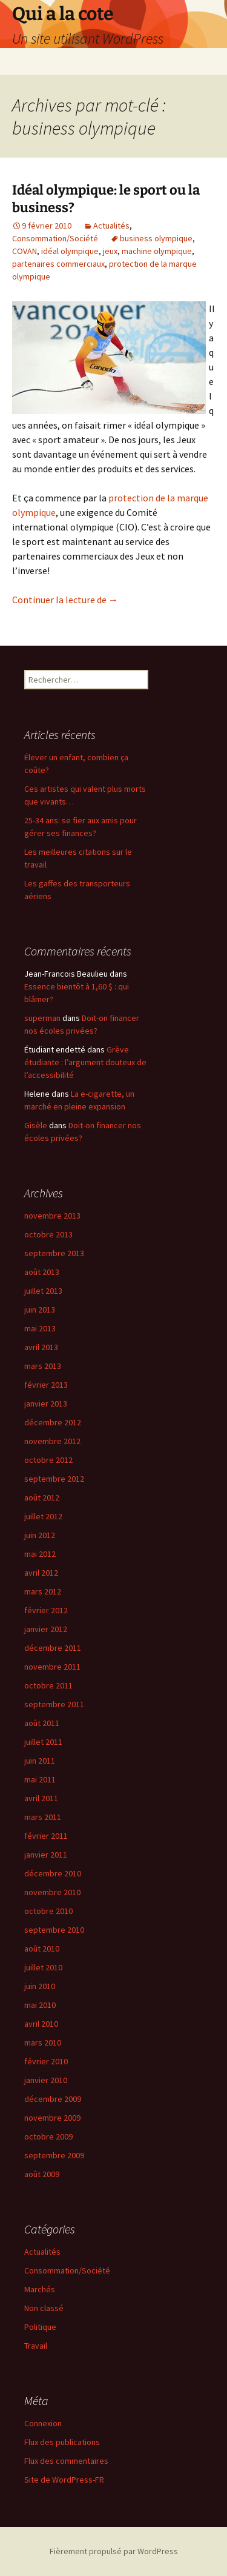 Image resolution: width=227 pixels, height=2576 pixels. Describe the element at coordinates (39, 1986) in the screenshot. I see `juin 2010` at that location.